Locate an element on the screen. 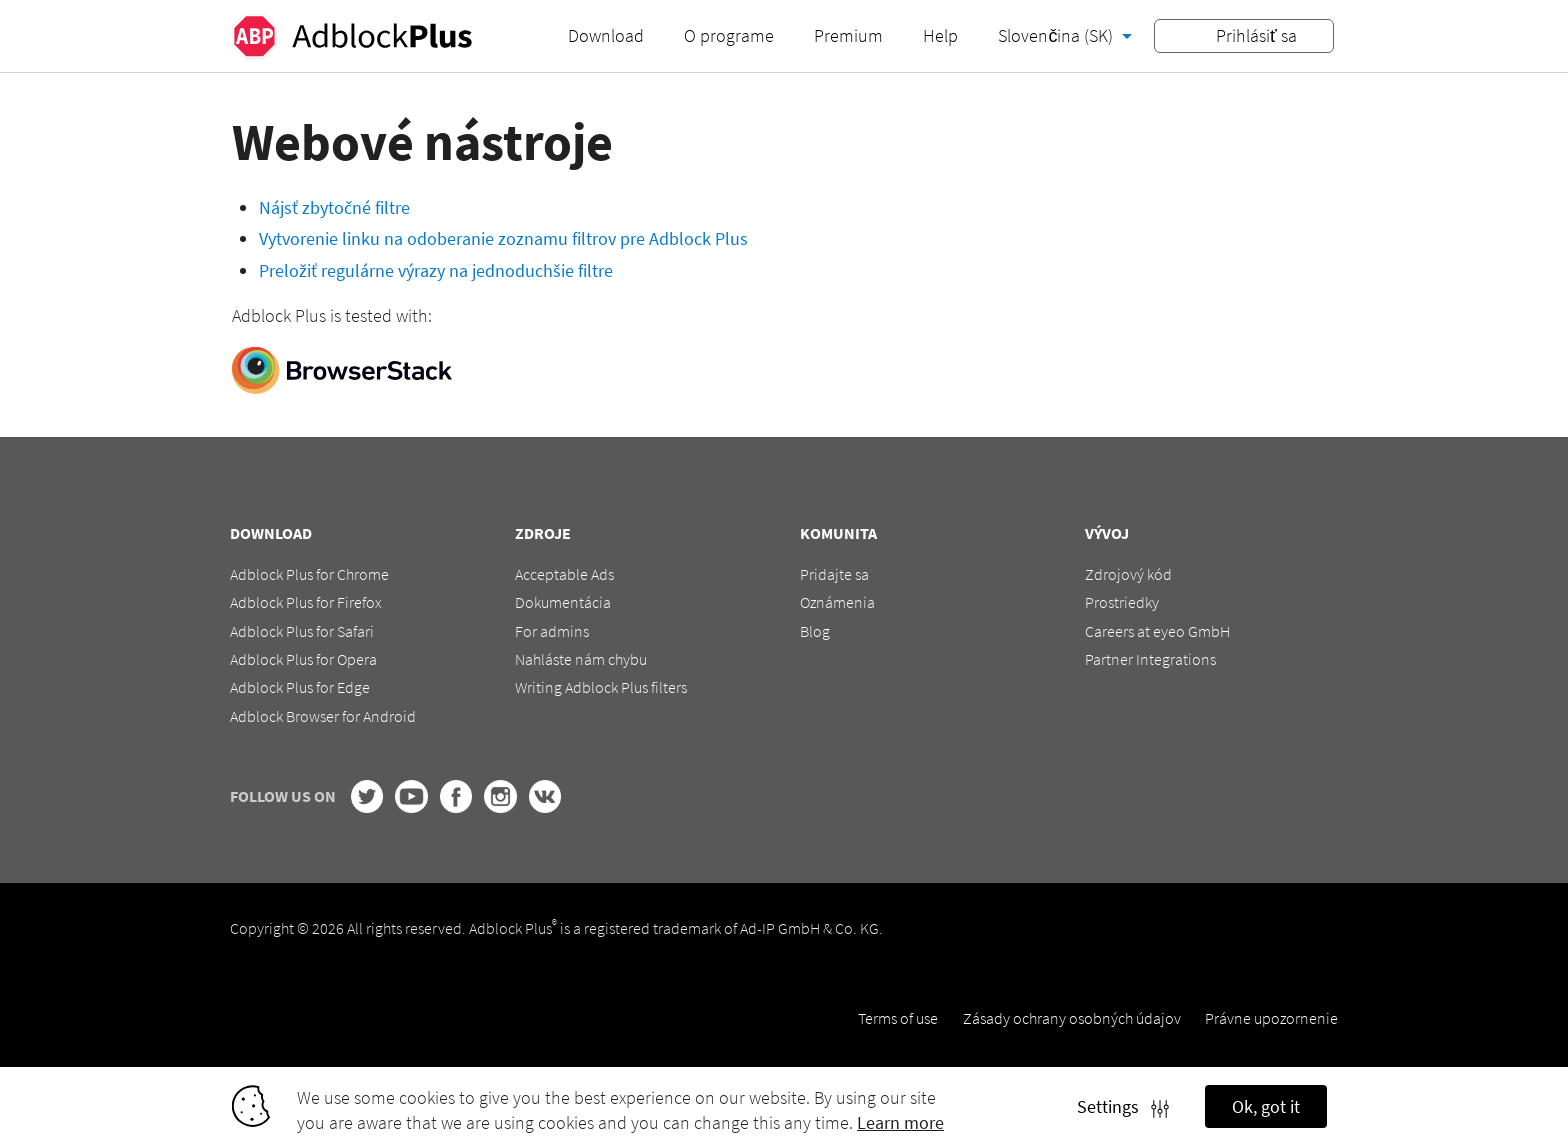 Image resolution: width=1568 pixels, height=1148 pixels. Prostriedky is located at coordinates (1122, 602).